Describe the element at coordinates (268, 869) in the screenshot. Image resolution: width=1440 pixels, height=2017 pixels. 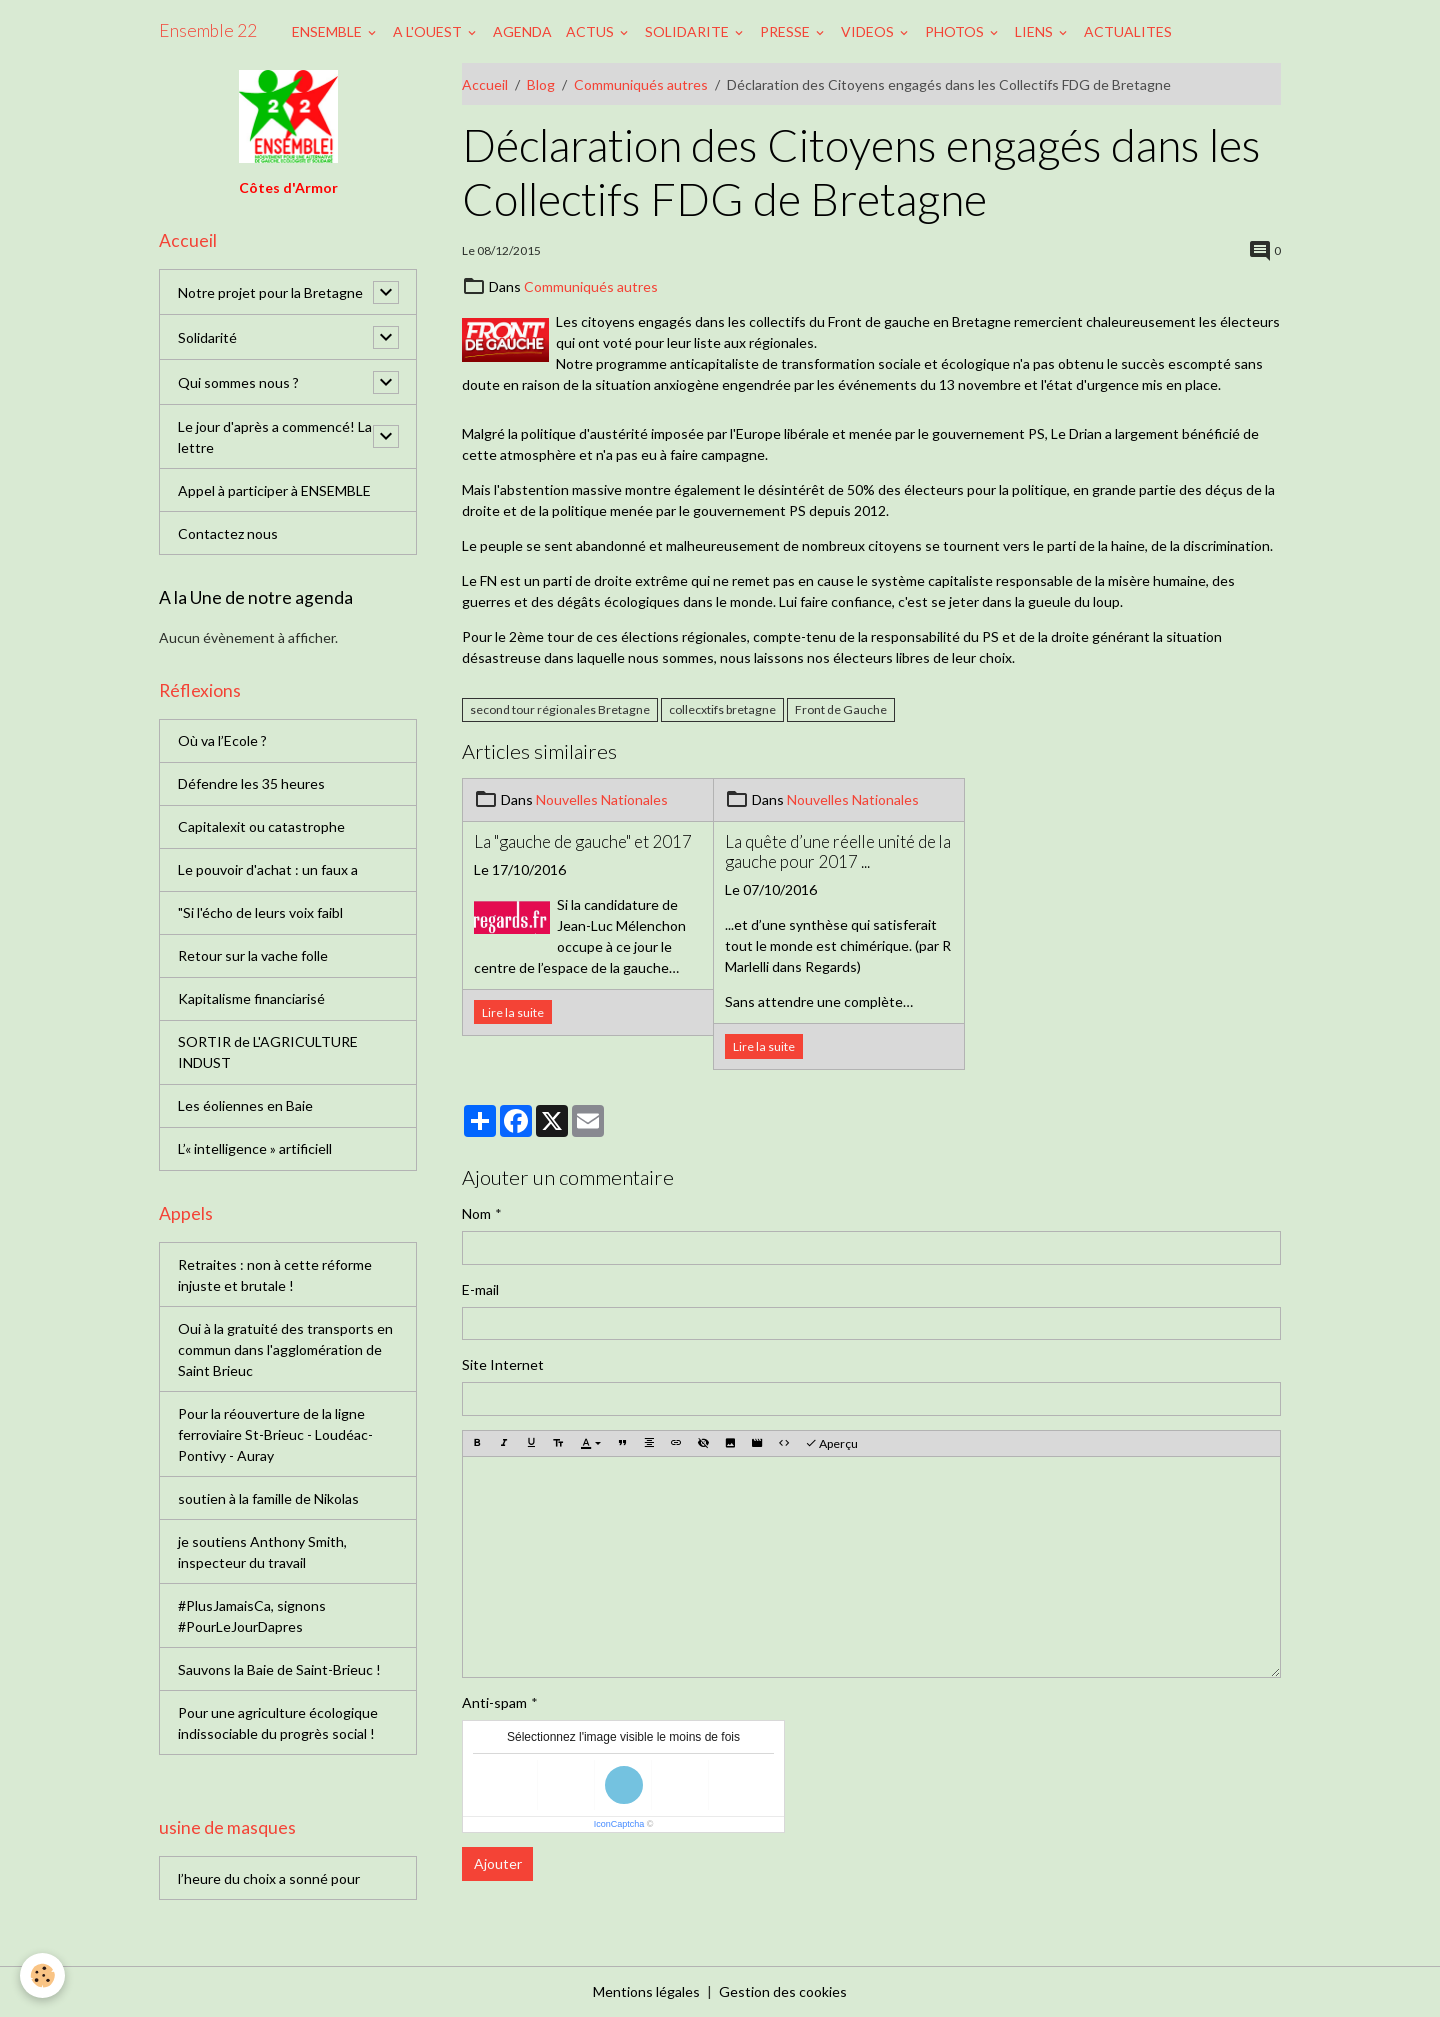
I see `Le pouvoir d'achat : un faux a` at that location.